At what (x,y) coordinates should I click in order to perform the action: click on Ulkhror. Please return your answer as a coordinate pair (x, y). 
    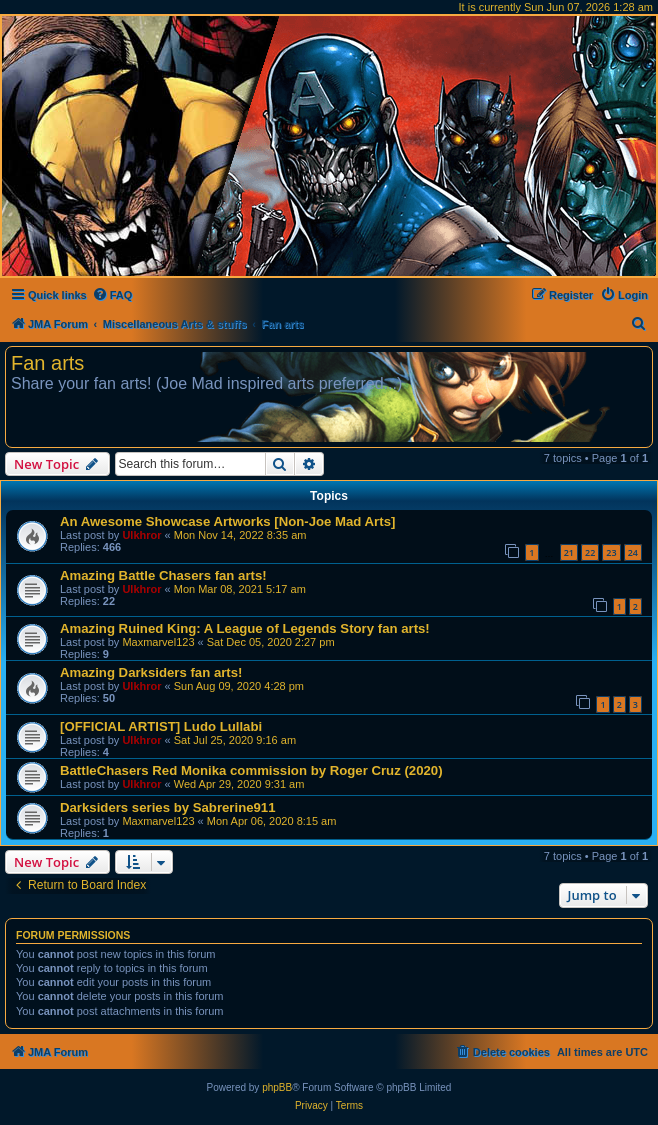
    Looking at the image, I should click on (141, 535).